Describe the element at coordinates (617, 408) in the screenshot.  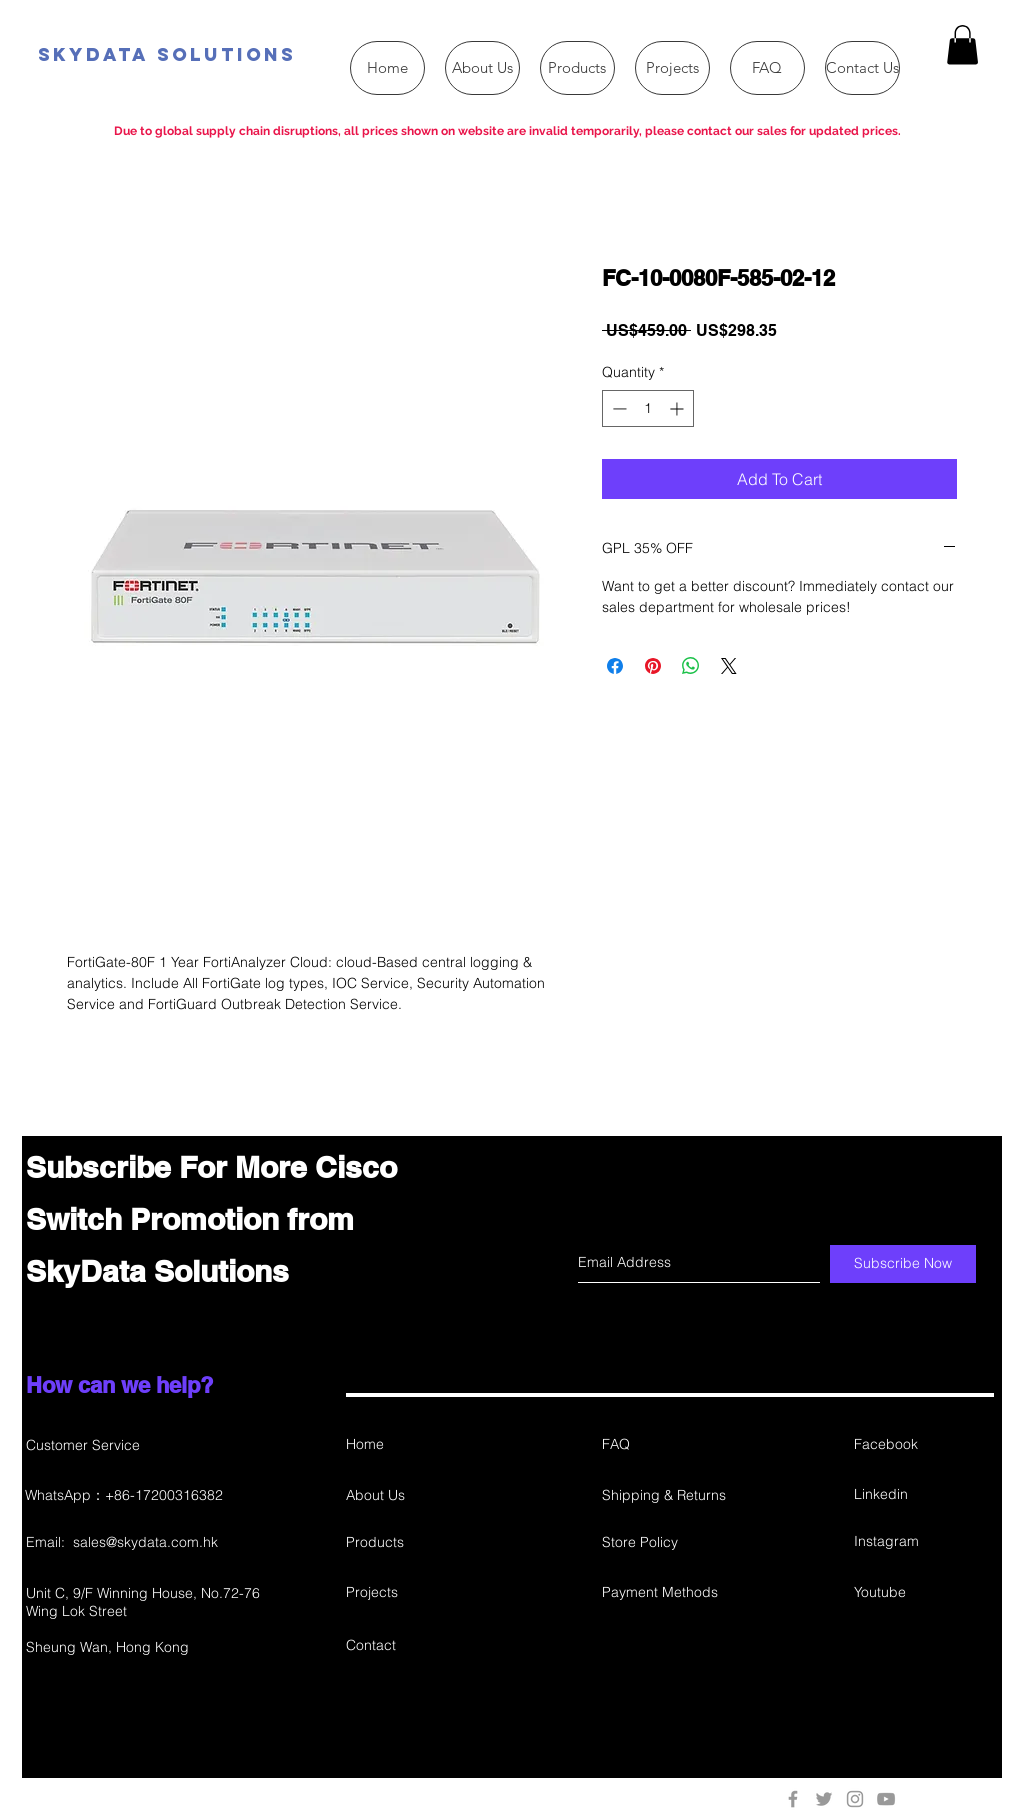
I see `[Decrement]` at that location.